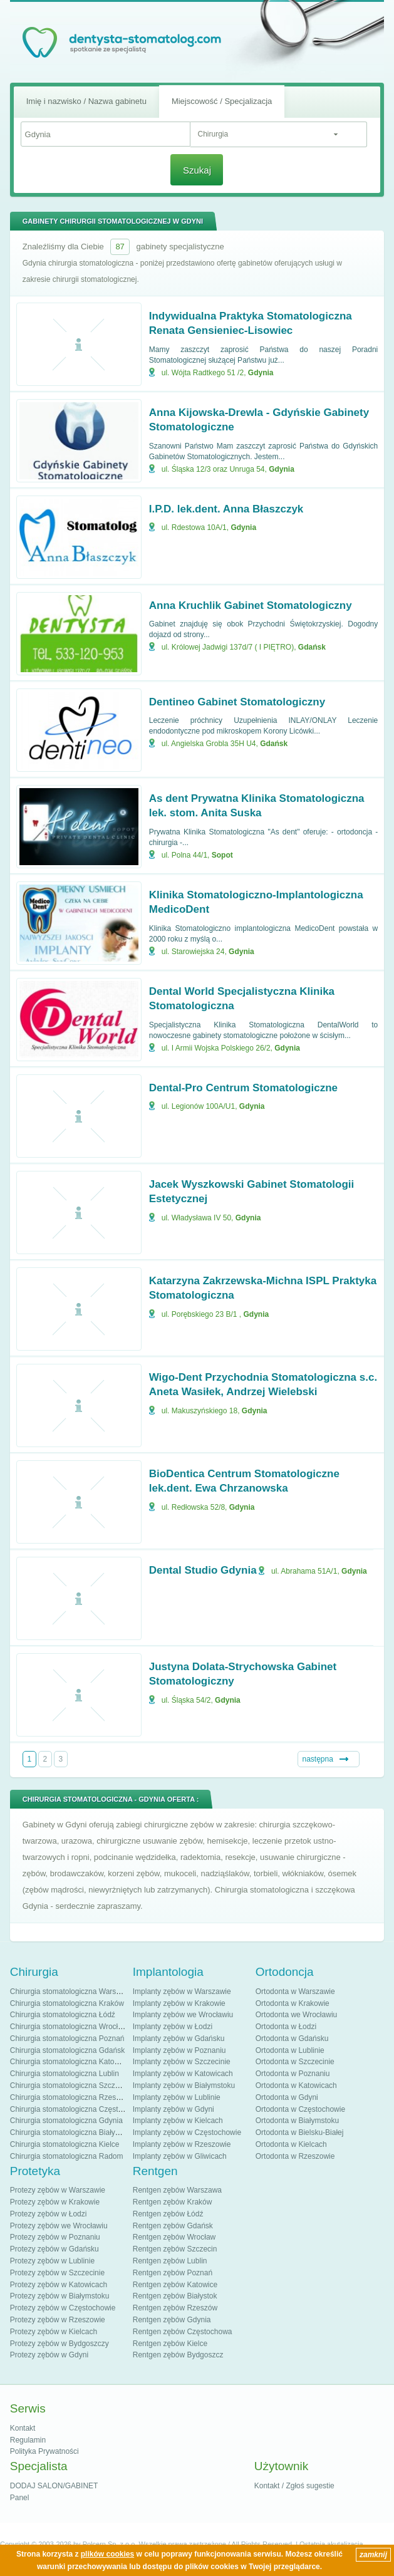  I want to click on Rentgen zębów Bydgoszcz, so click(178, 2354).